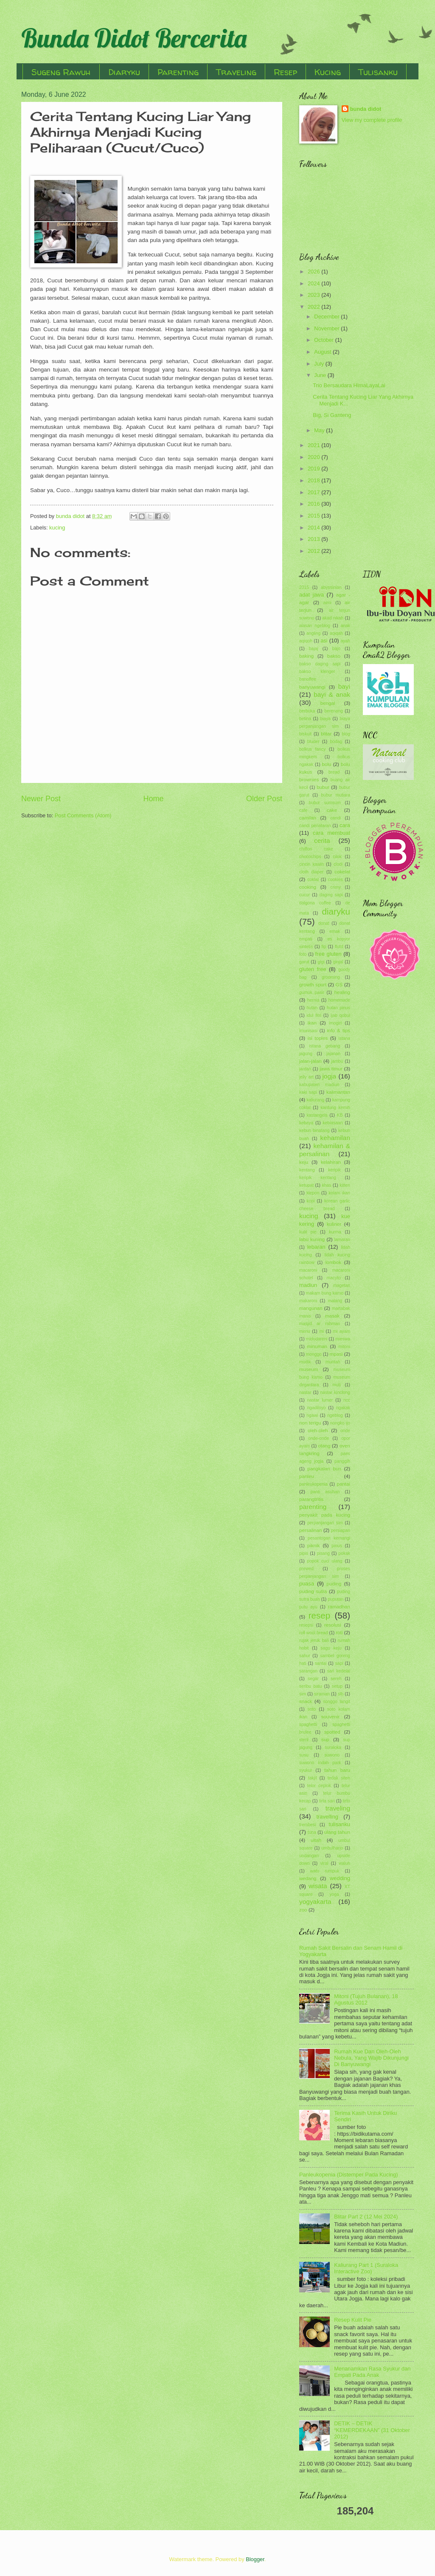 The image size is (435, 2576). I want to click on kuliner, so click(334, 1224).